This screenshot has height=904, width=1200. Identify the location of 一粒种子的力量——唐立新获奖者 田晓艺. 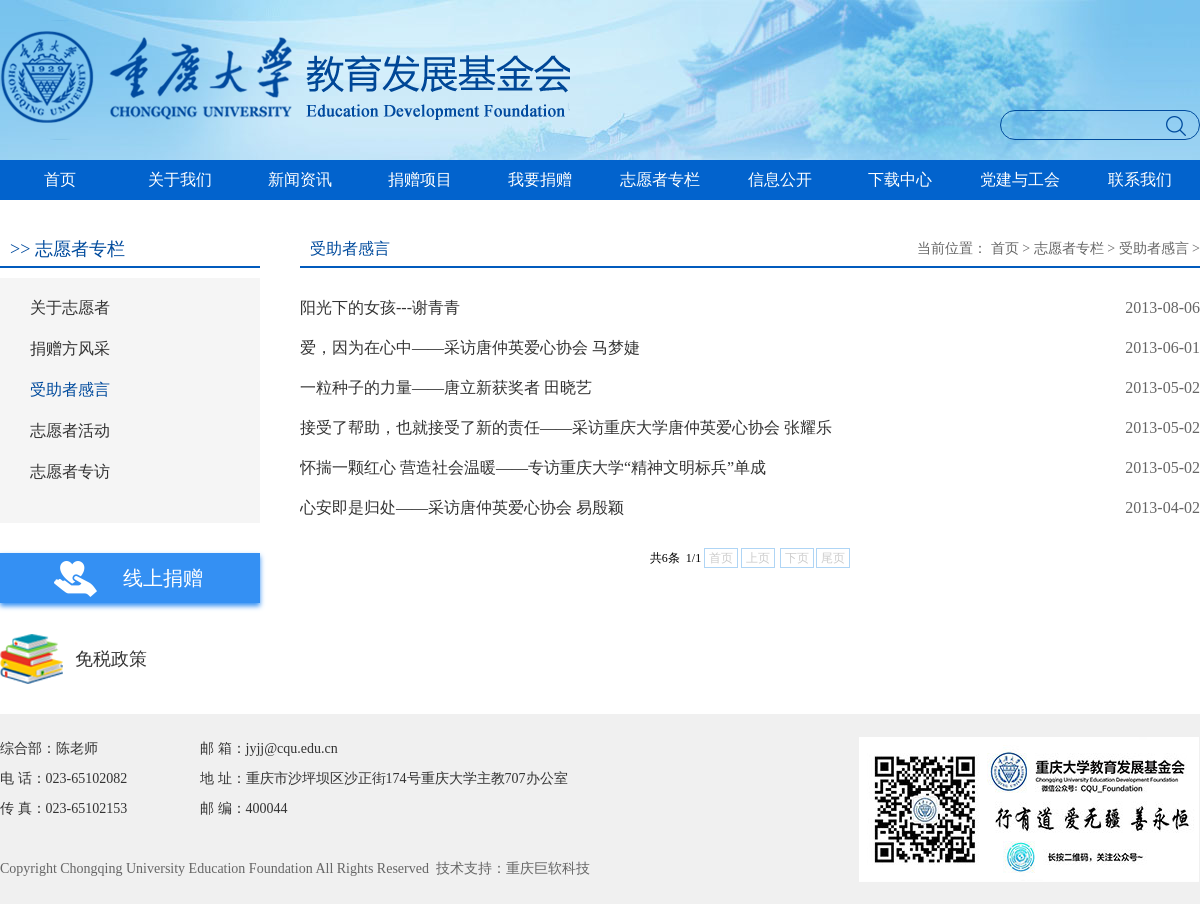
(446, 387).